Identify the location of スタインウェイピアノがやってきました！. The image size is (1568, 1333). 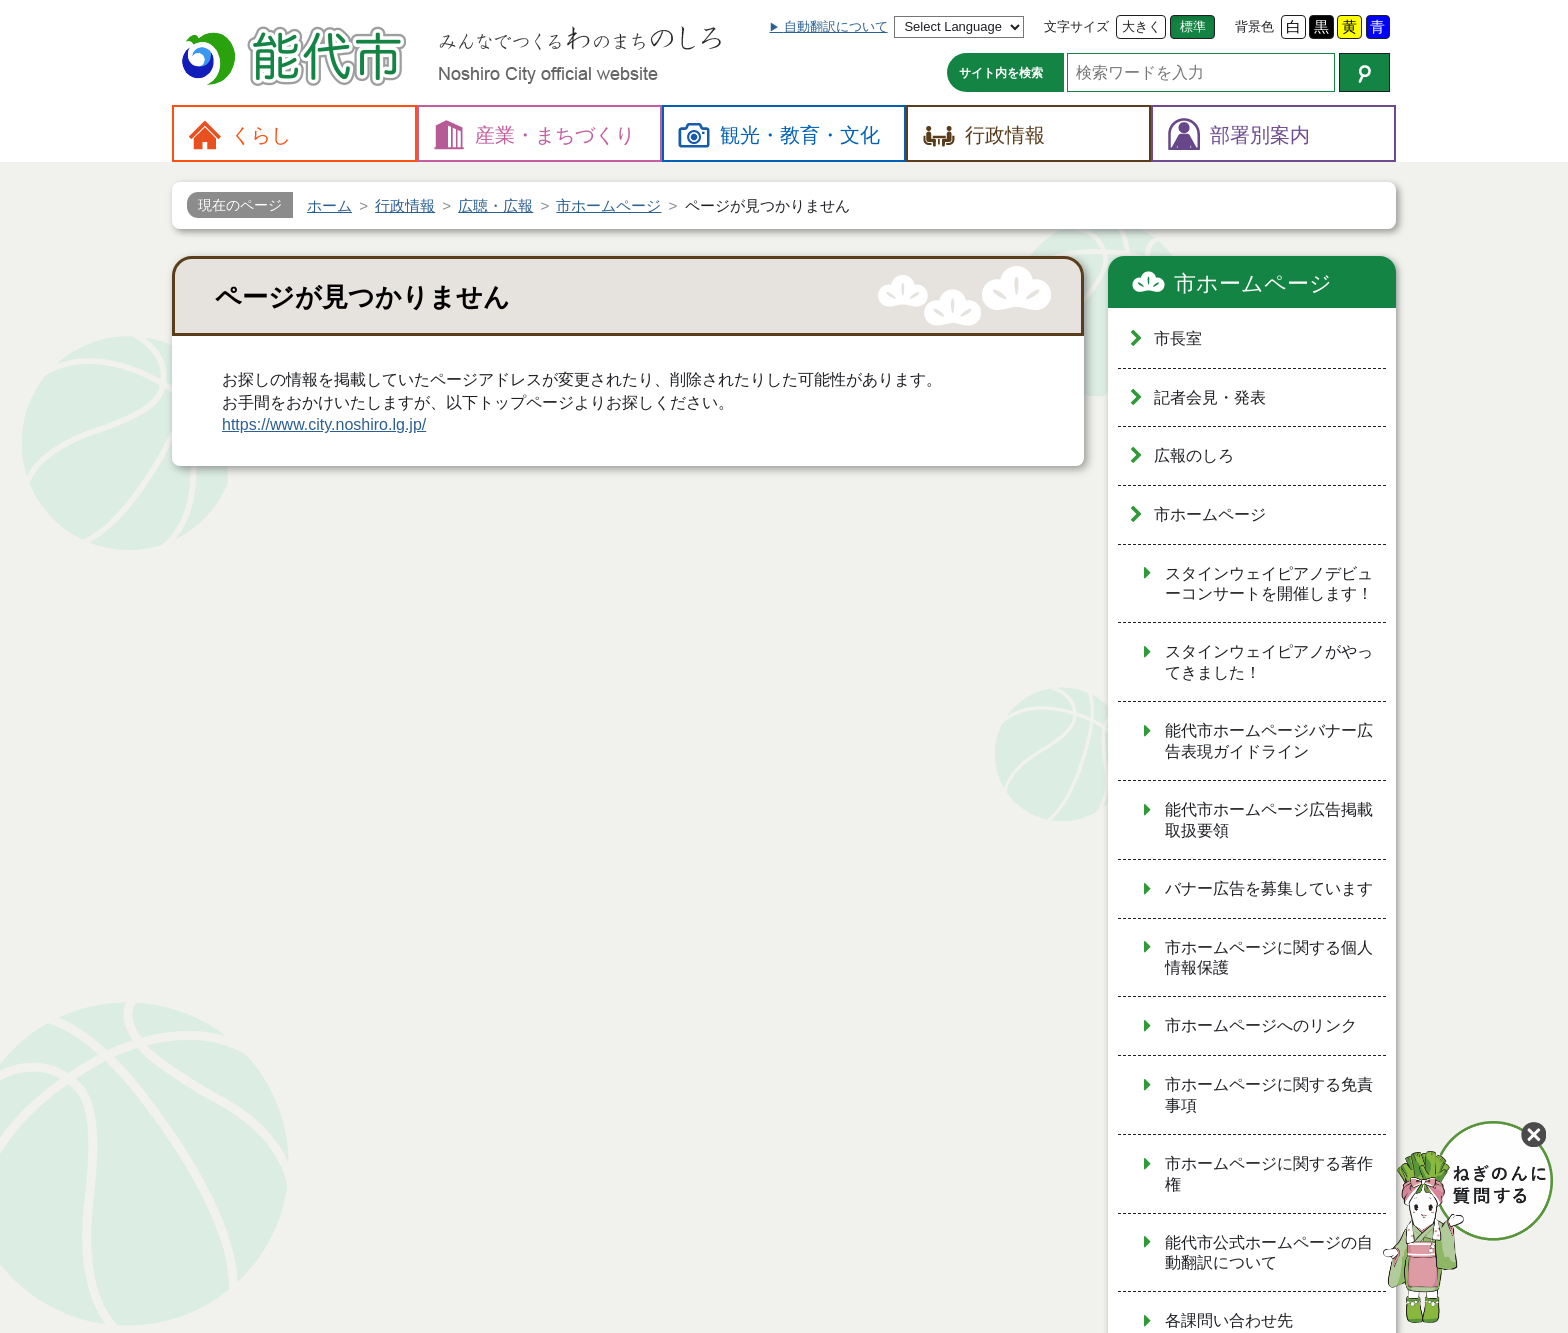
(1269, 662).